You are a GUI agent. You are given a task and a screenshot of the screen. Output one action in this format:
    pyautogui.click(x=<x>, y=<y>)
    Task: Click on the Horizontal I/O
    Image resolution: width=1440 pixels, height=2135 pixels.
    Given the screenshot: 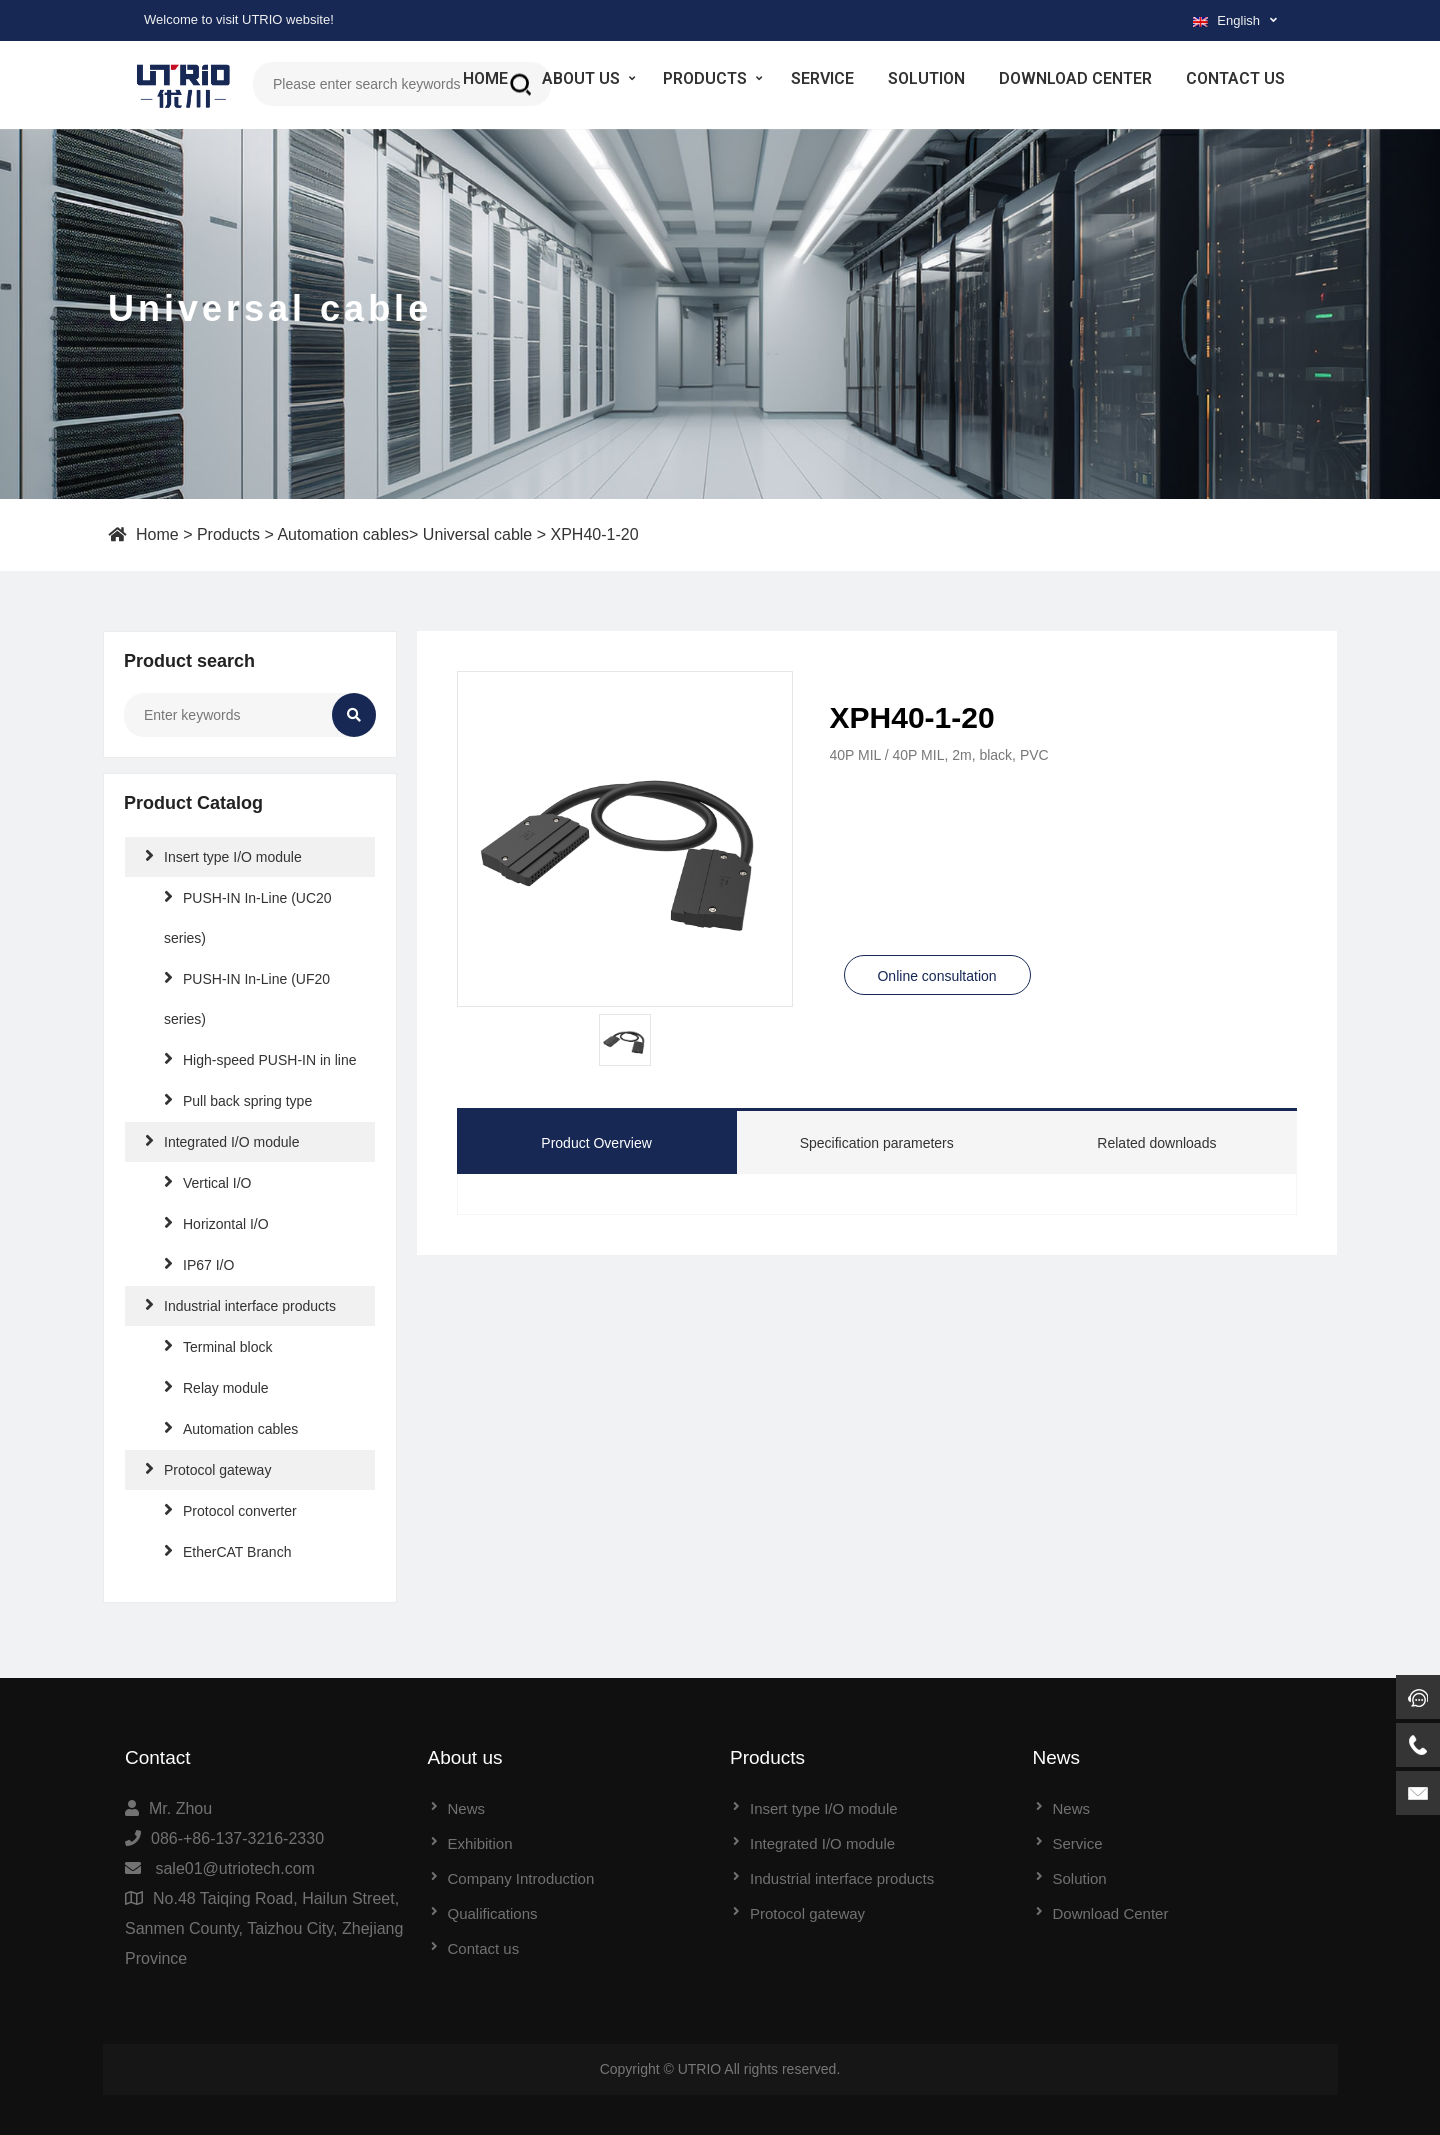 What is the action you would take?
    pyautogui.click(x=216, y=1222)
    